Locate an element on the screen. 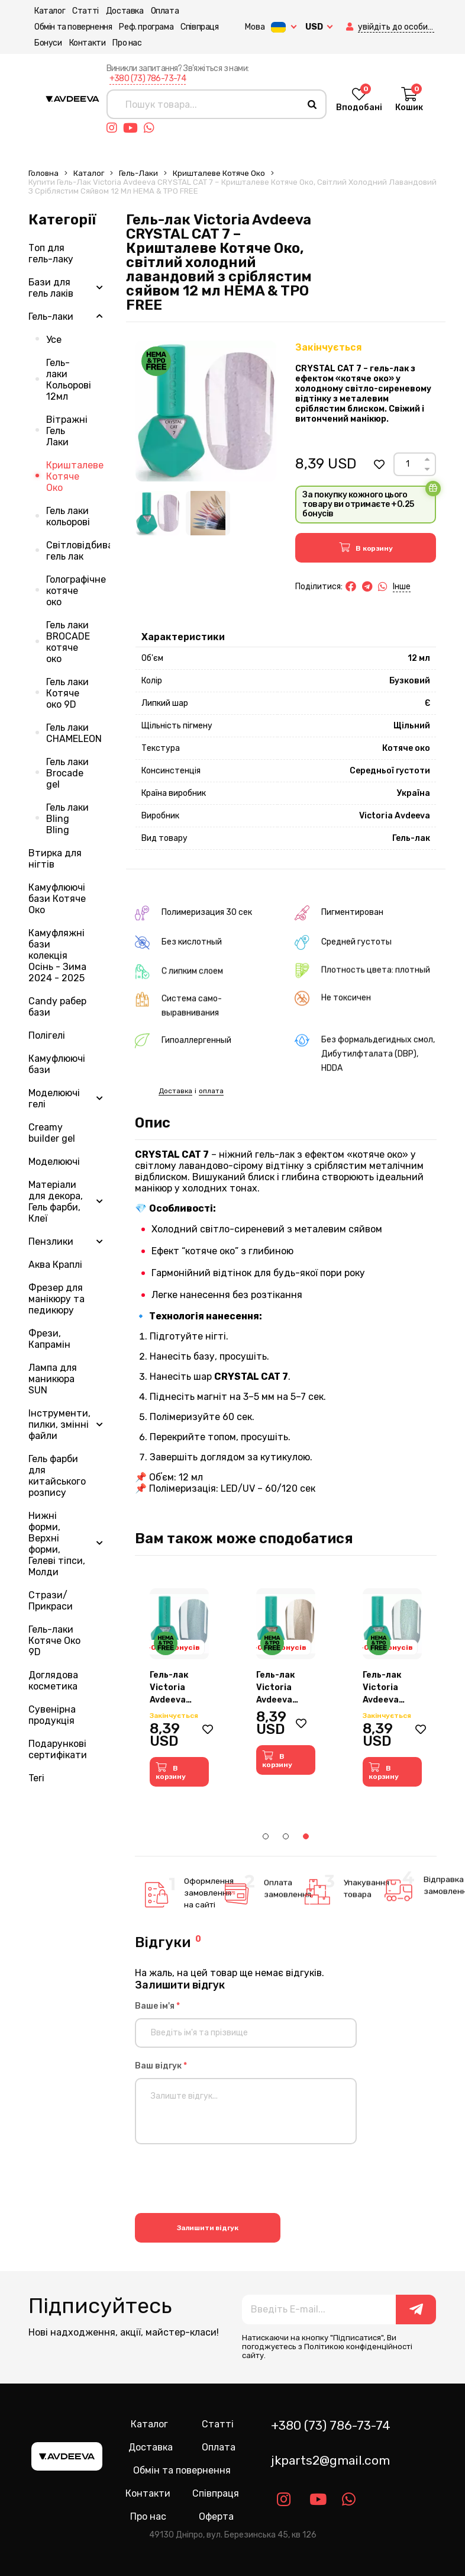  Бази для гель лаків is located at coordinates (50, 288).